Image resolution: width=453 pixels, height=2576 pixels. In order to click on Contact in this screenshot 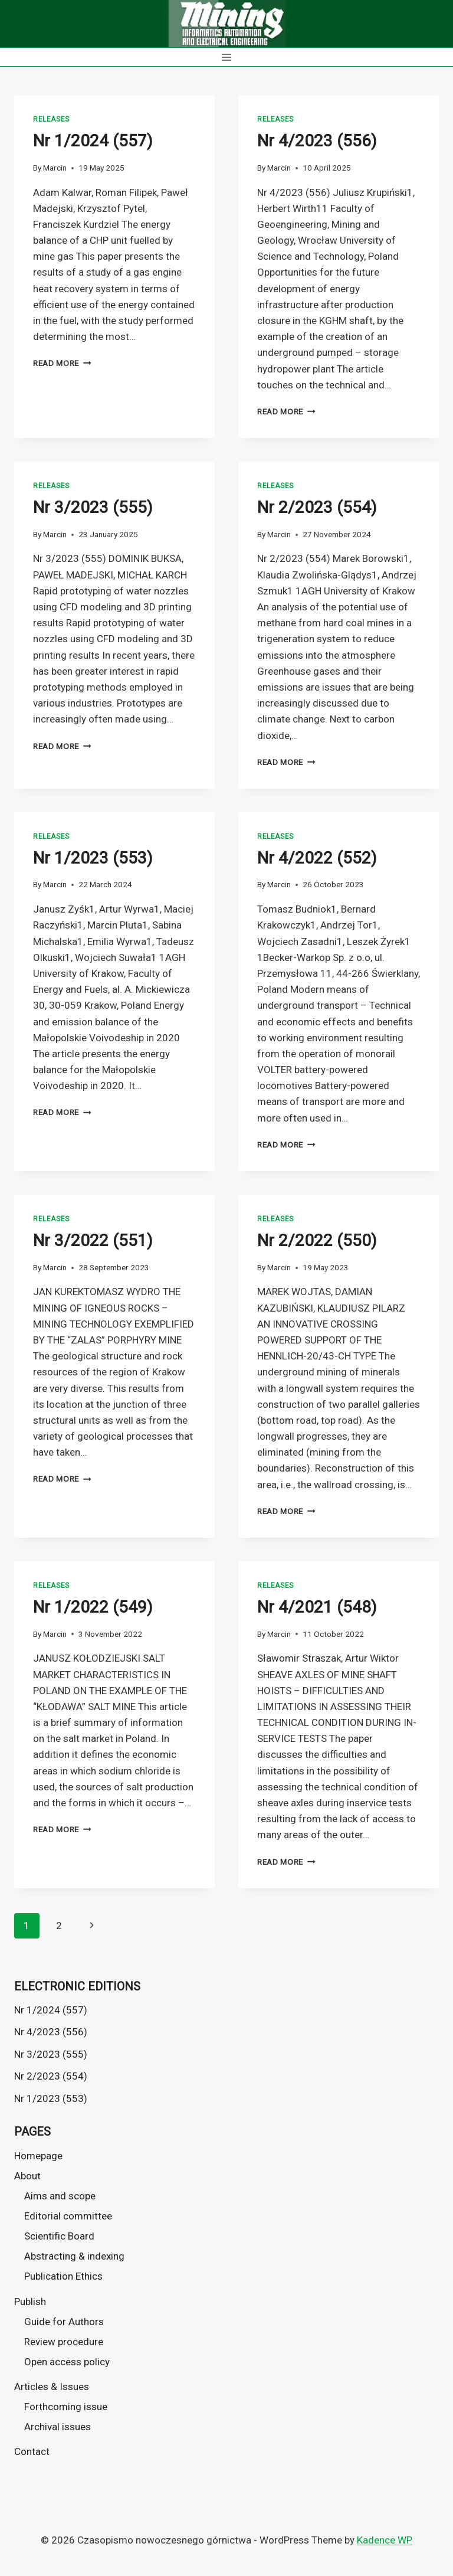, I will do `click(32, 2451)`.